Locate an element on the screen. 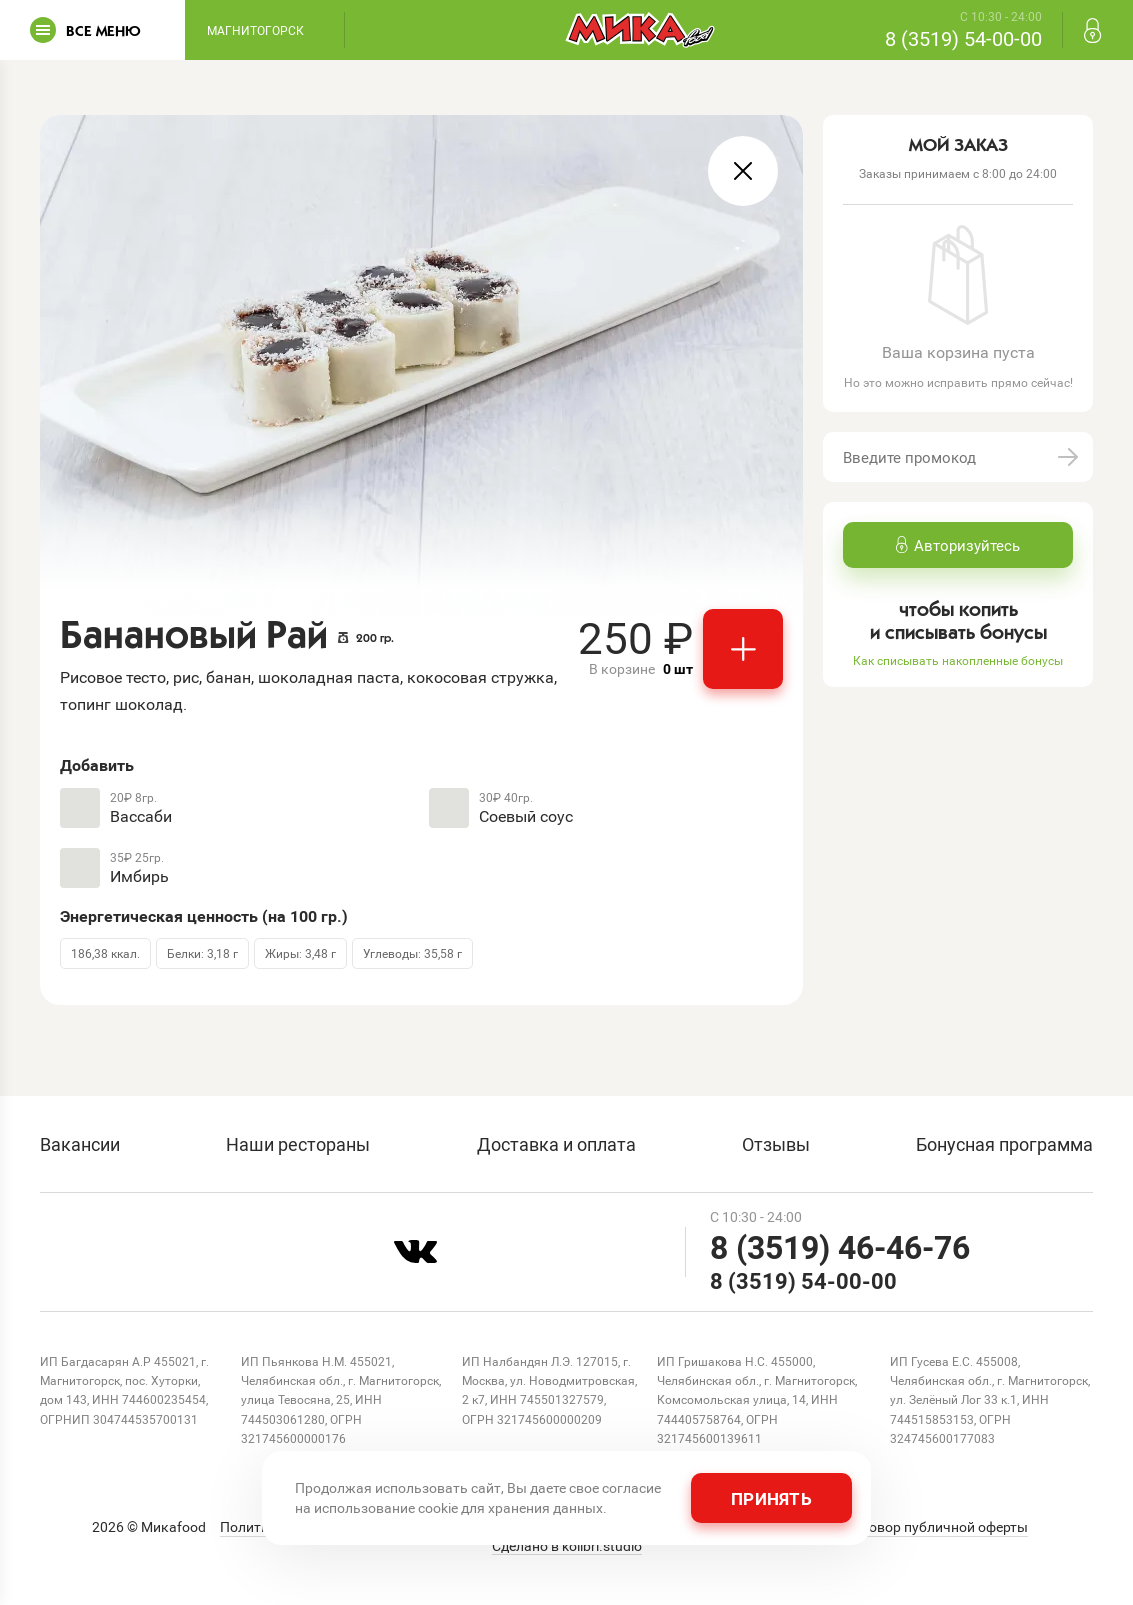 The image size is (1133, 1605). Сделано в kolibri.studio is located at coordinates (567, 1546).